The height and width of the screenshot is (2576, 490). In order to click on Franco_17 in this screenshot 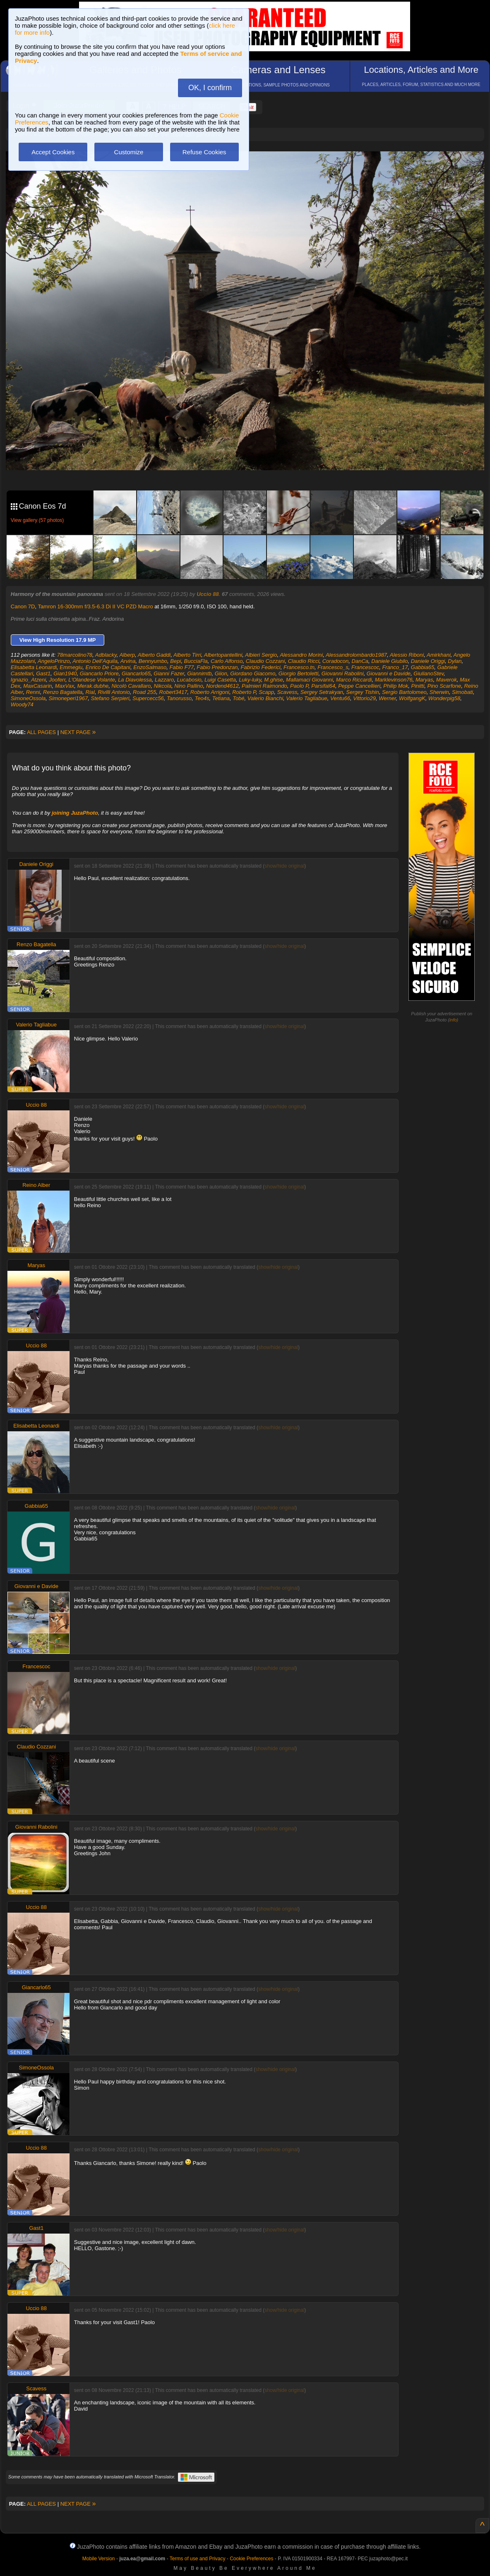, I will do `click(395, 667)`.